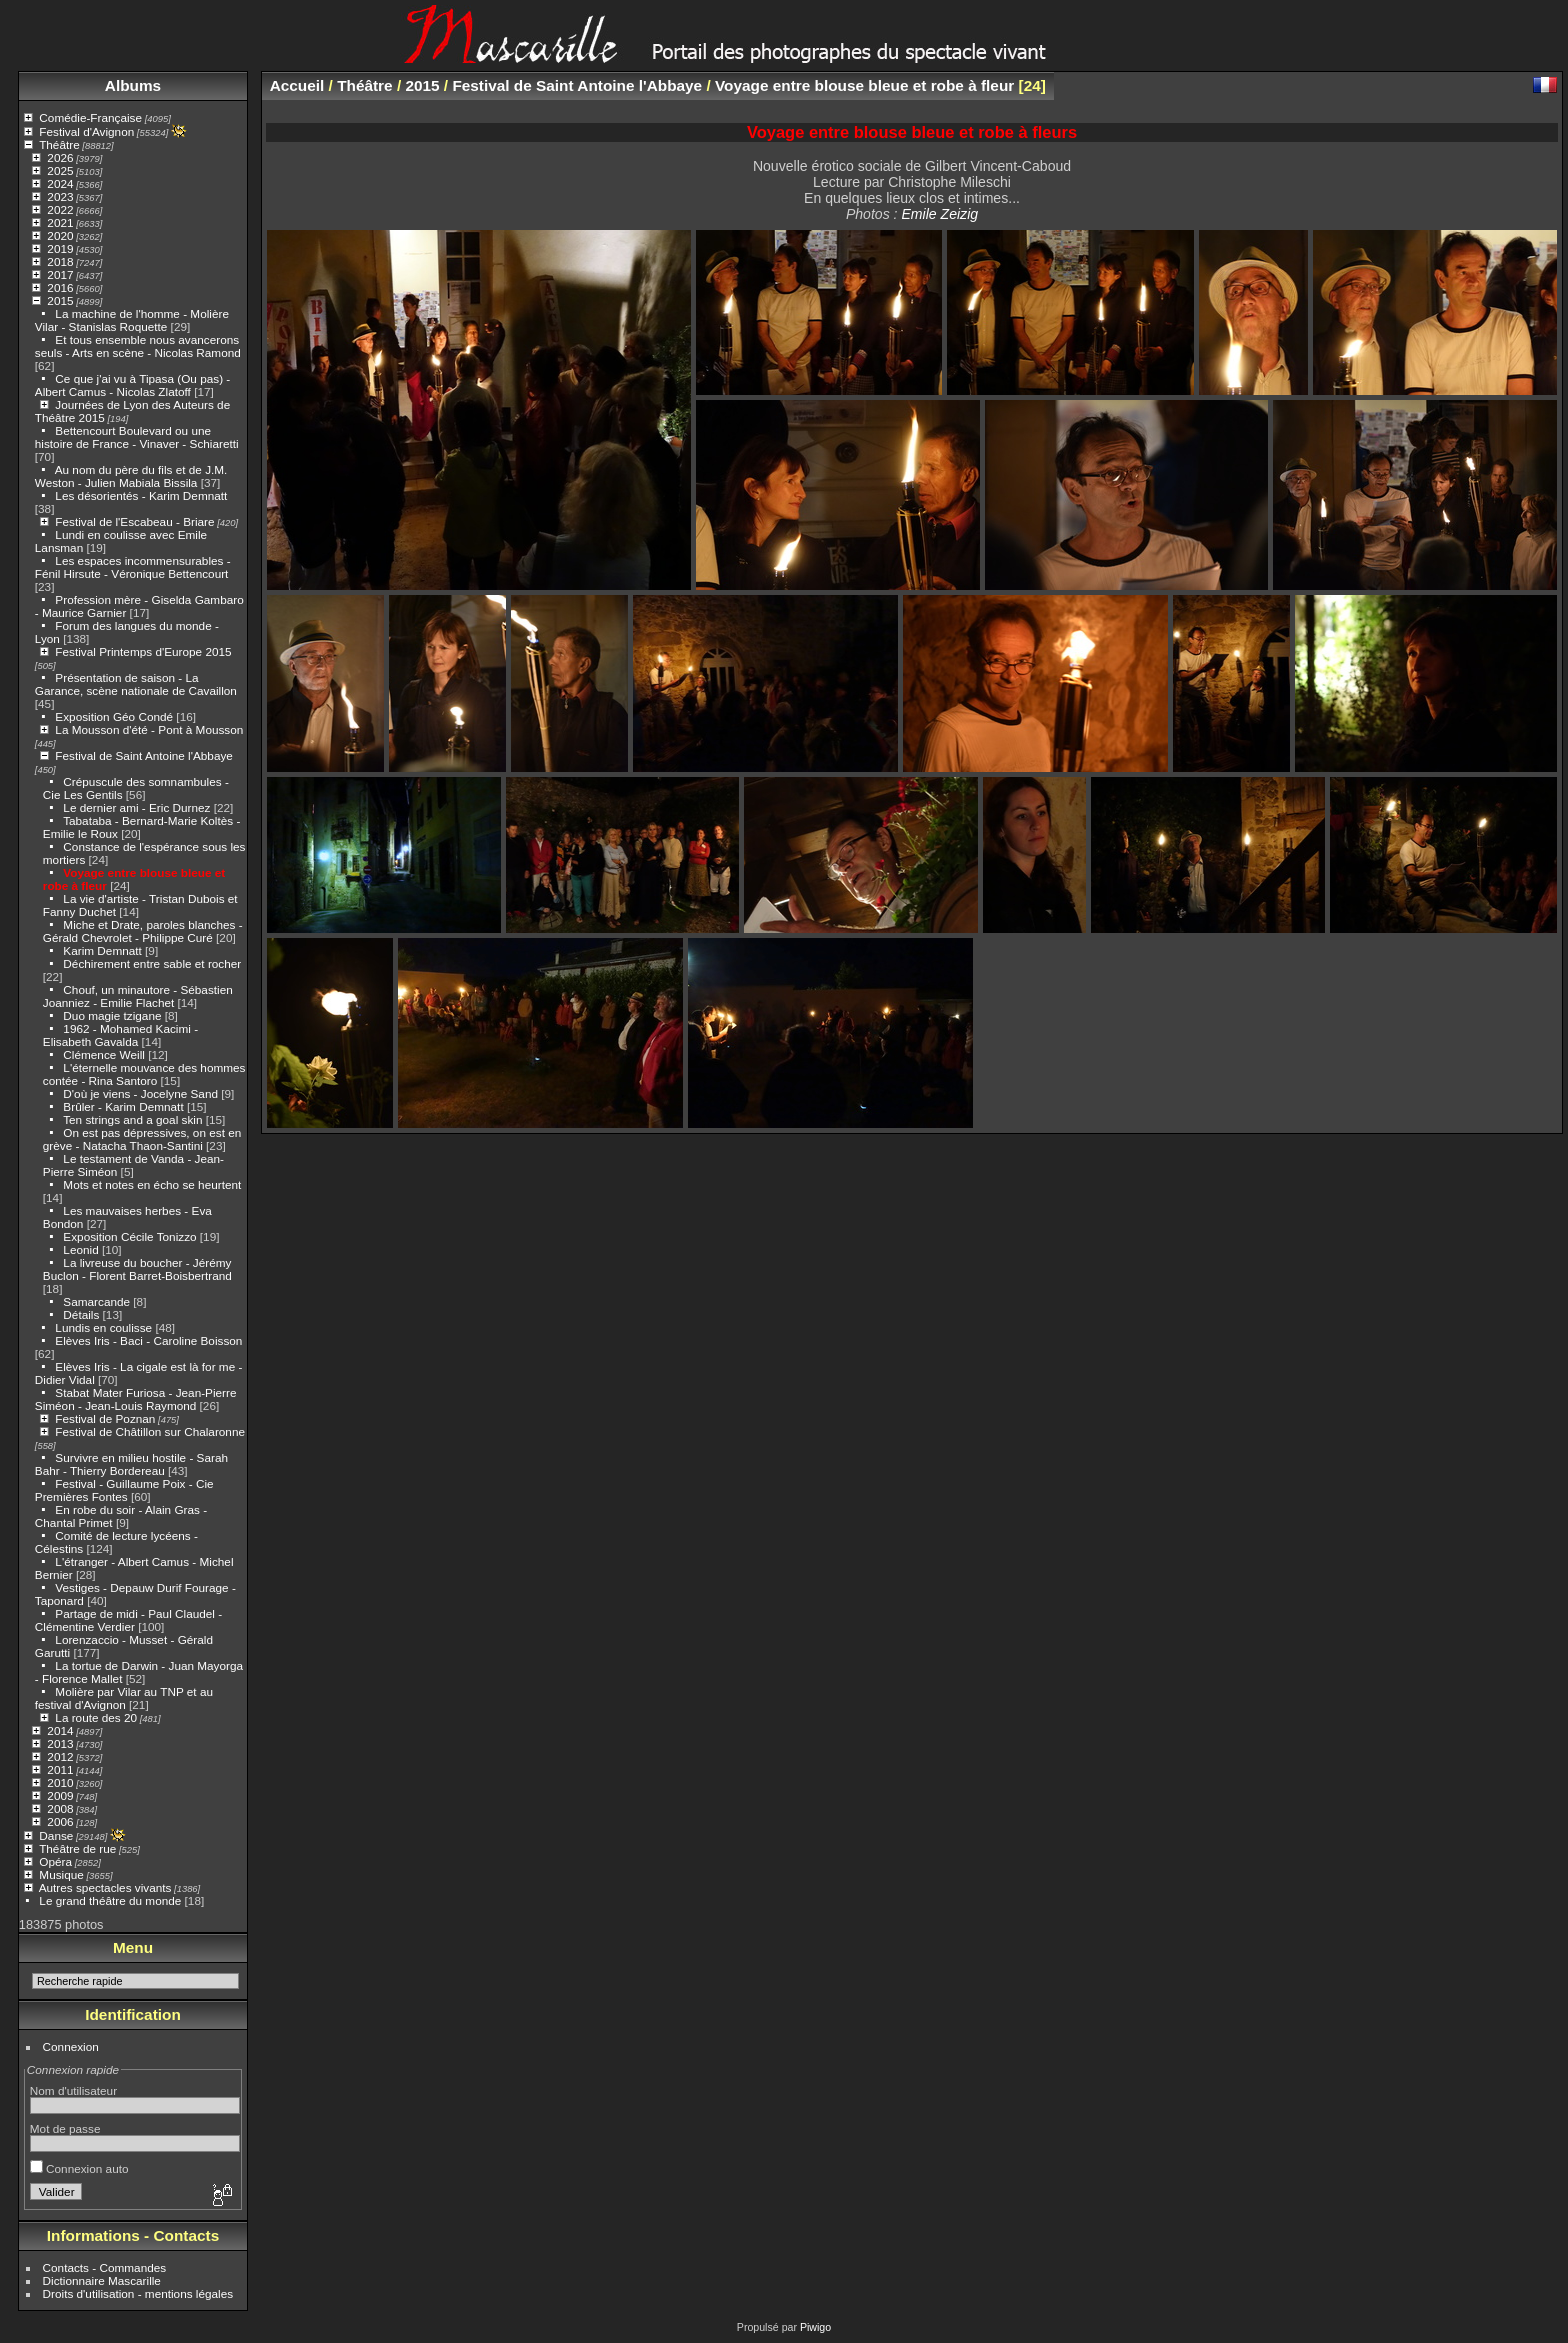  What do you see at coordinates (144, 755) in the screenshot?
I see `Festival de Saint Antoine l'Abbaye` at bounding box center [144, 755].